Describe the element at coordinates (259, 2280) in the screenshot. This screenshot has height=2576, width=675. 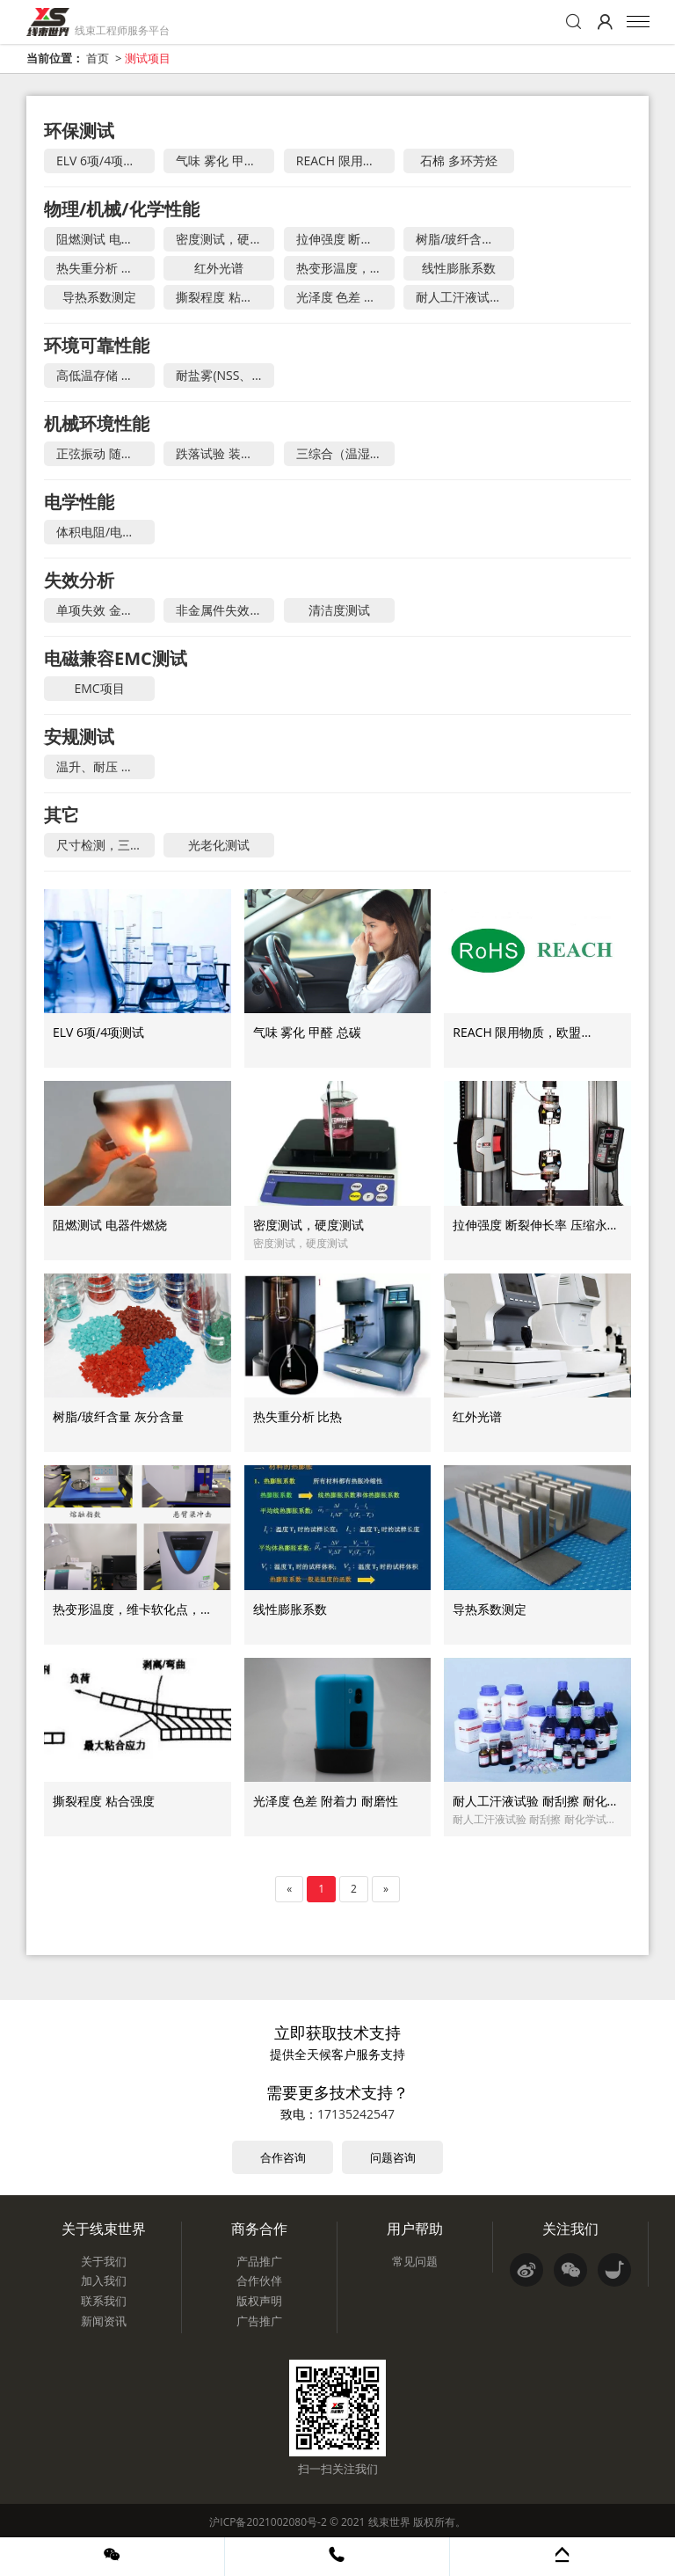
I see `合作伙伴` at that location.